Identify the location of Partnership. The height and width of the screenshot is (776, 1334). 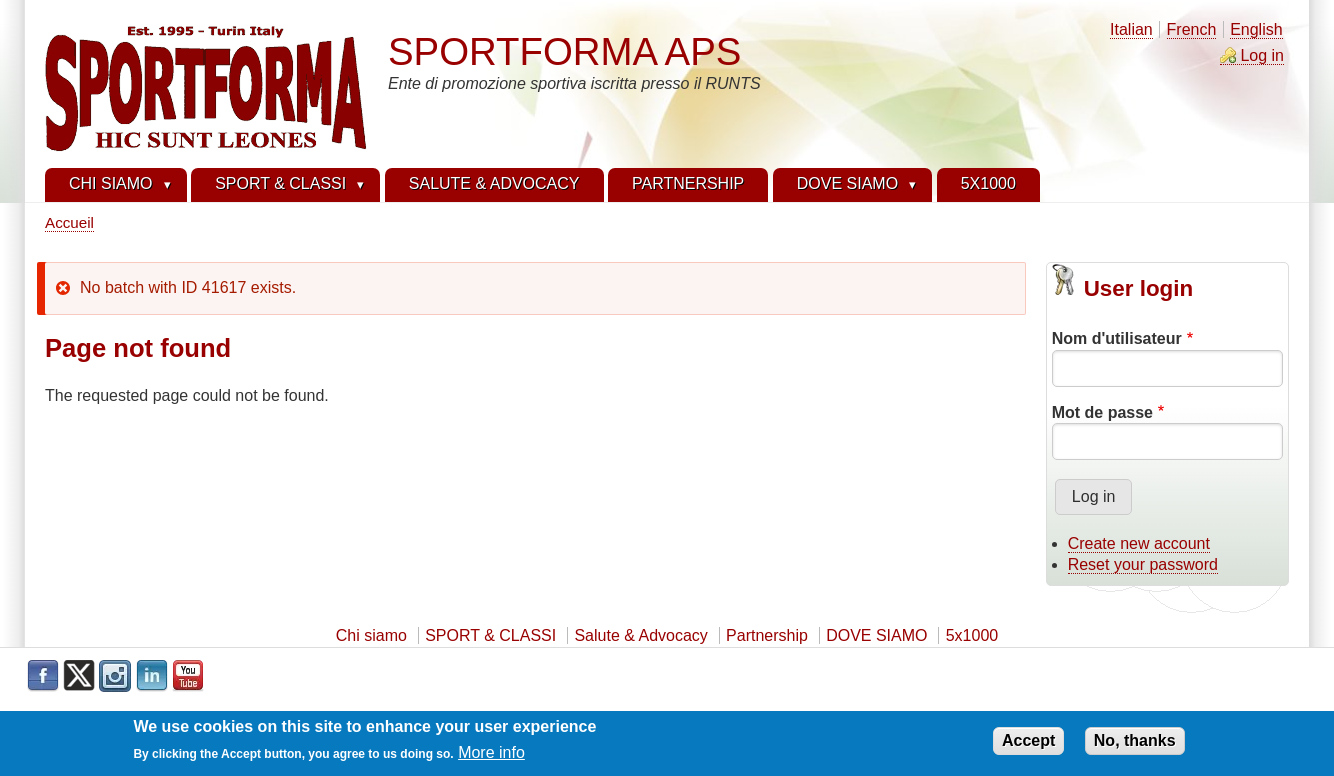
(767, 635).